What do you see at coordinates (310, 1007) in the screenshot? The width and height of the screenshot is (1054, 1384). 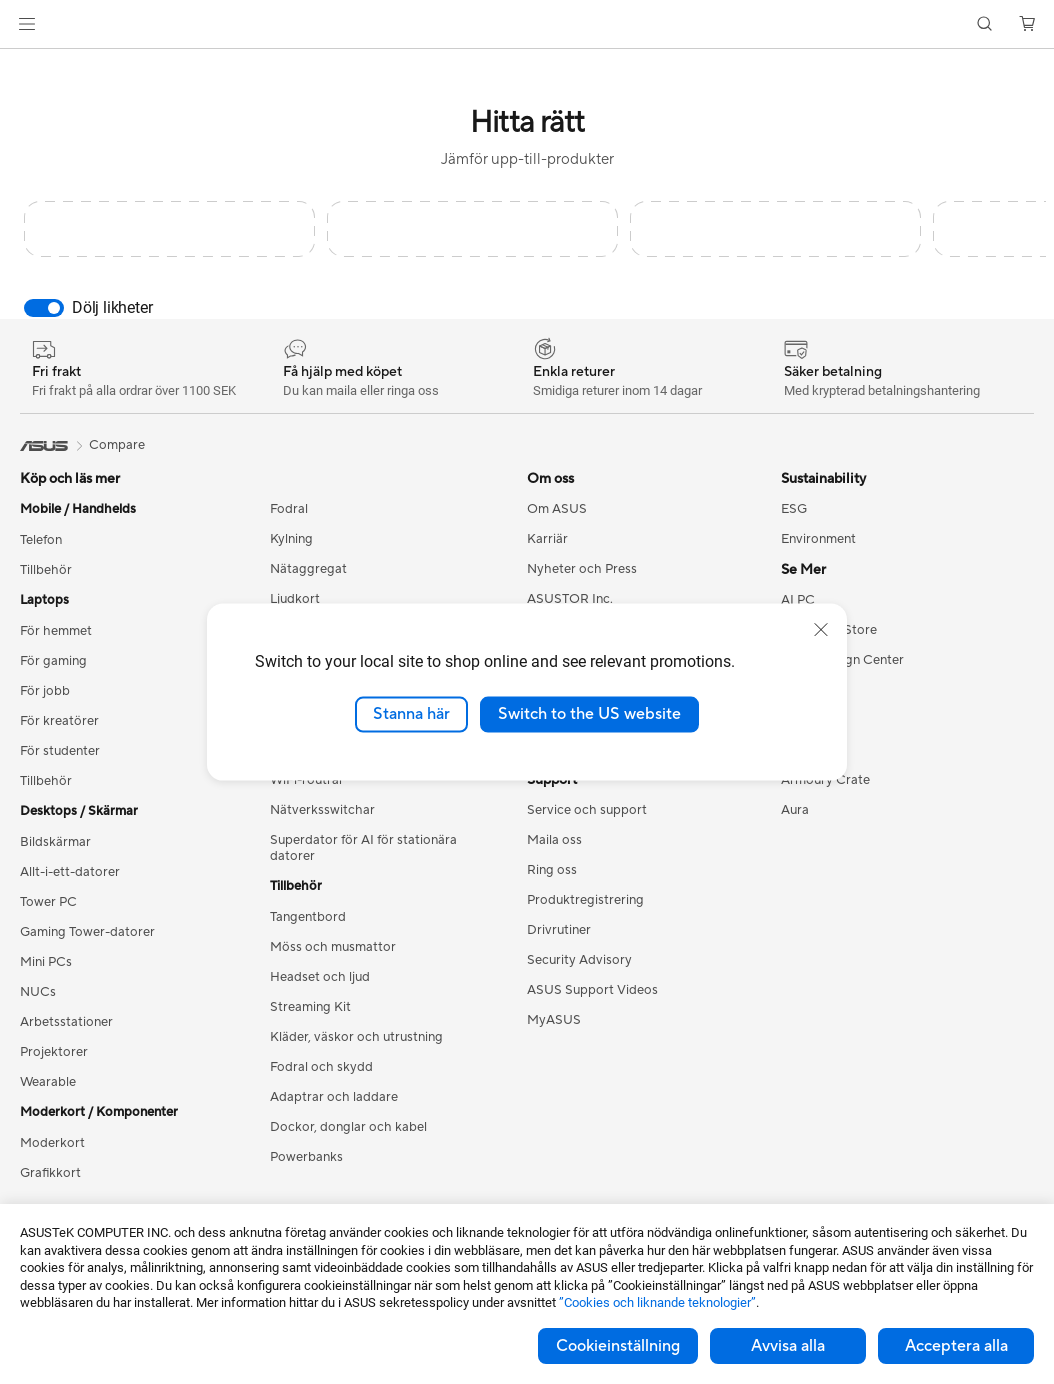 I see `Streaming Kit` at bounding box center [310, 1007].